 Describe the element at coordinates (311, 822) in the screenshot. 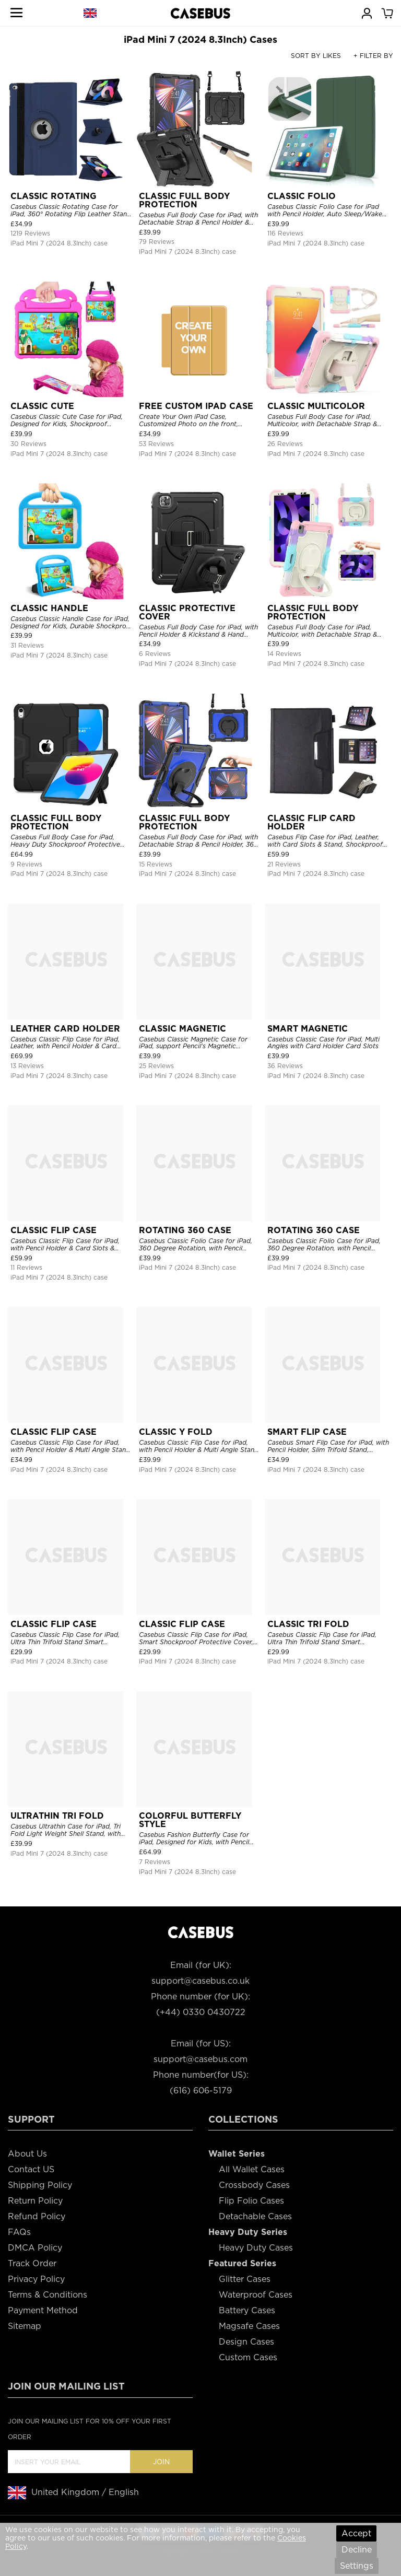

I see `CLASSIC FLIP CARD HOLDER` at that location.